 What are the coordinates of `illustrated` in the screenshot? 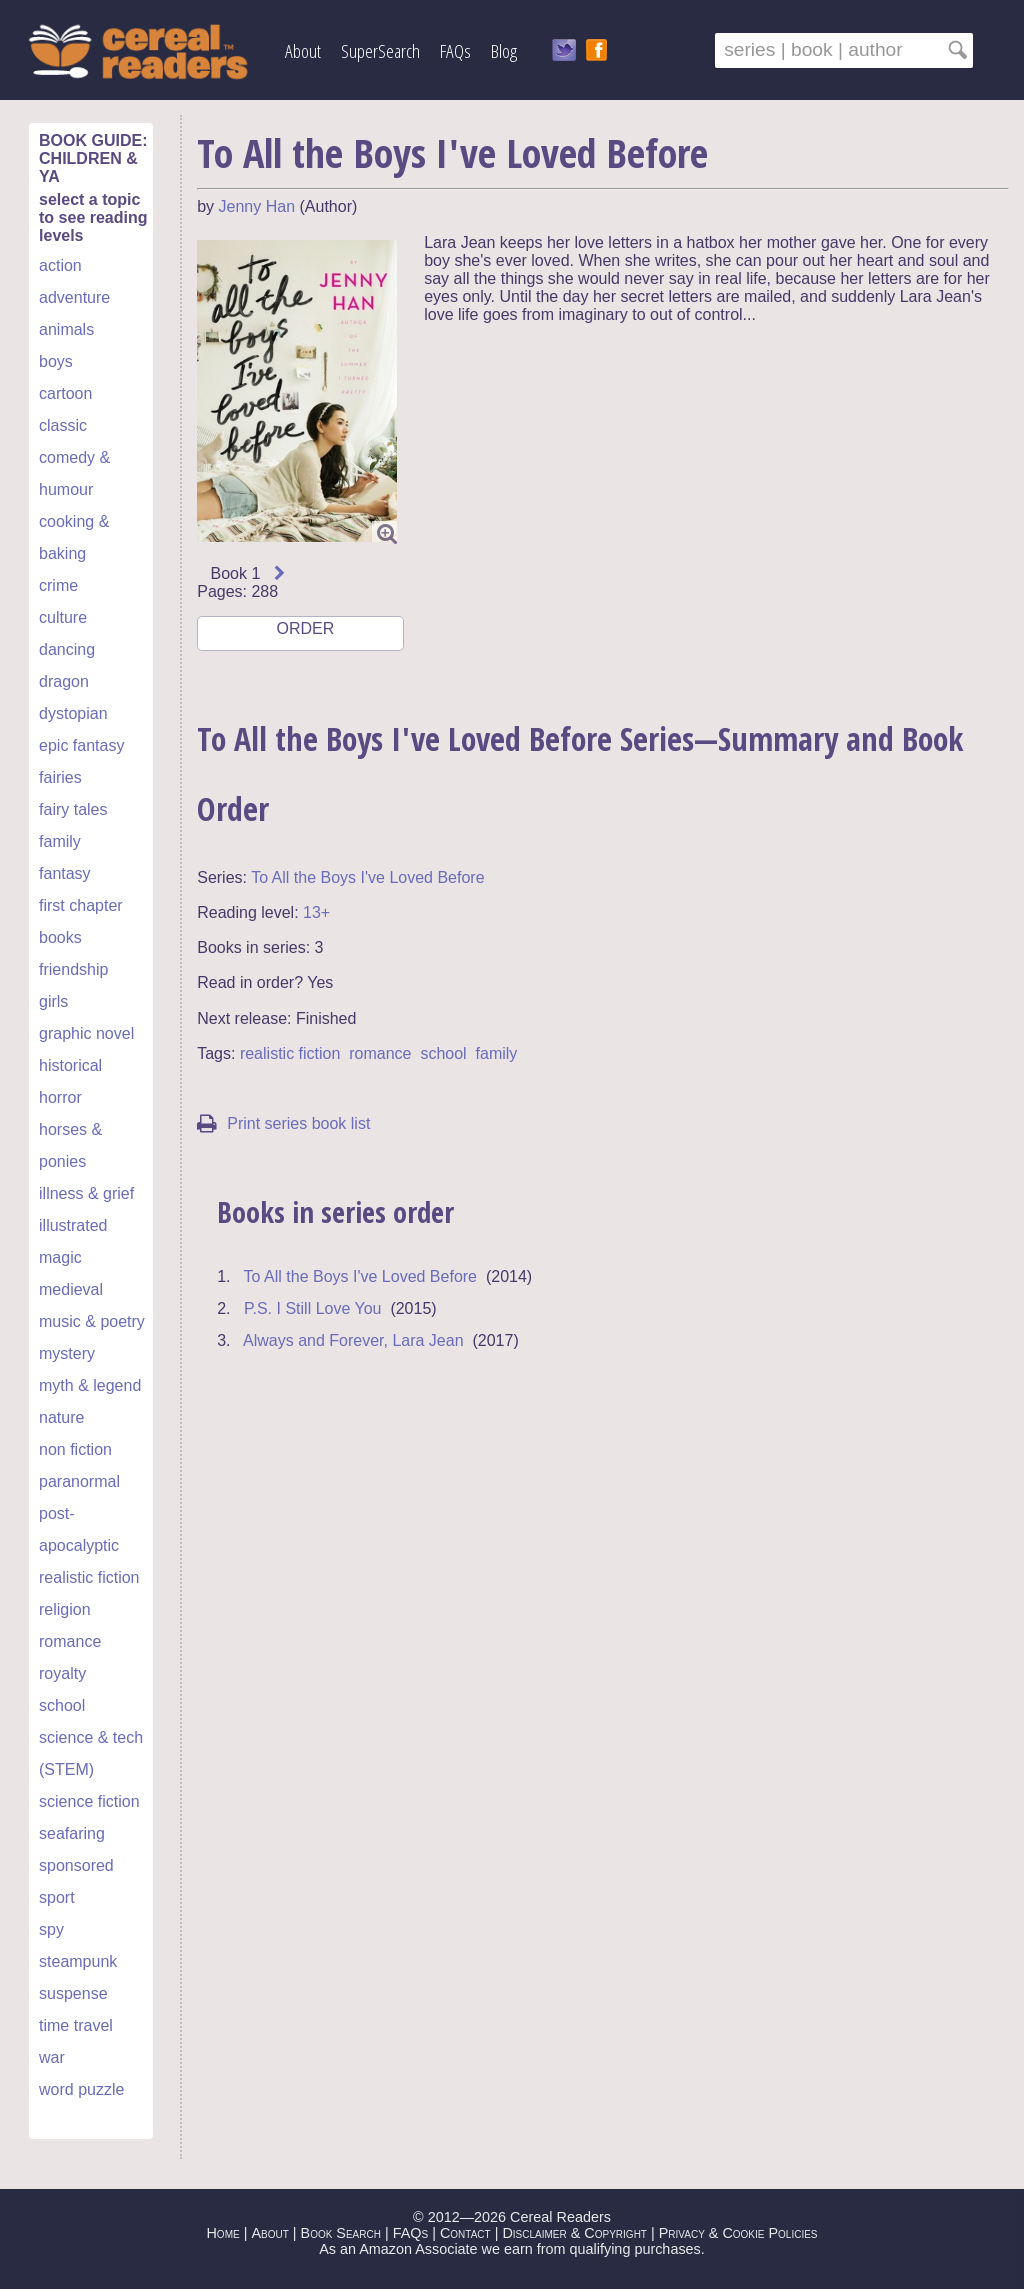 It's located at (73, 1225).